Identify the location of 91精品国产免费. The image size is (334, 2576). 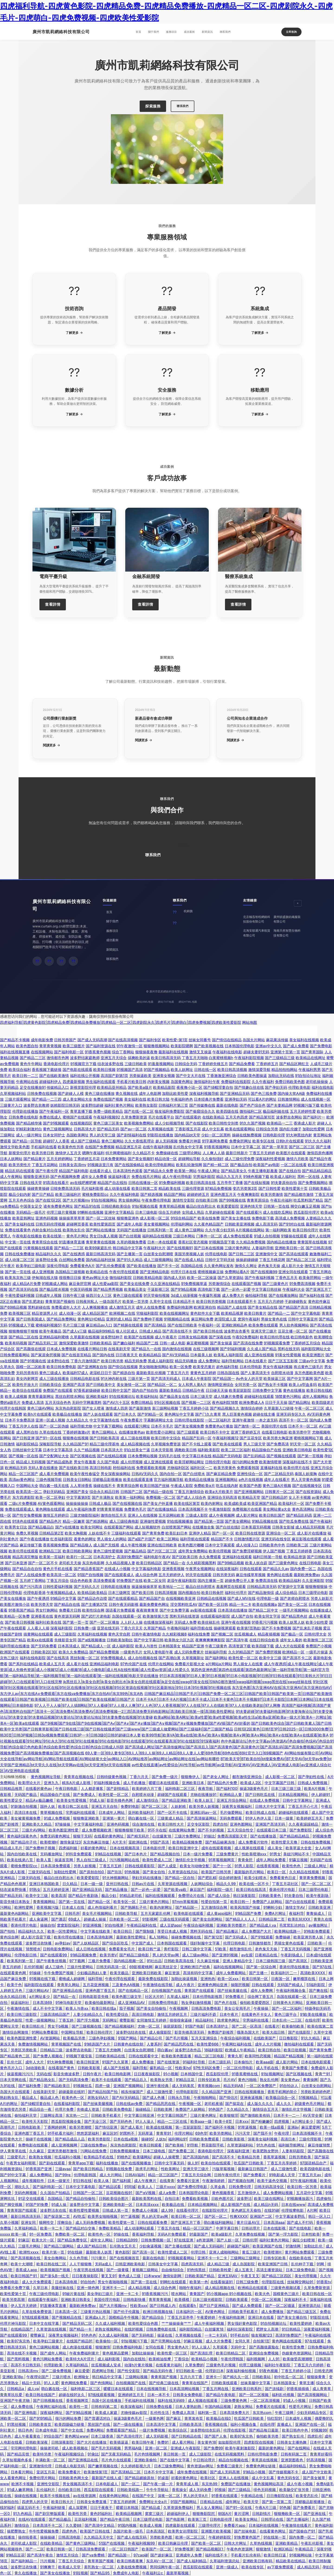
(248, 1913).